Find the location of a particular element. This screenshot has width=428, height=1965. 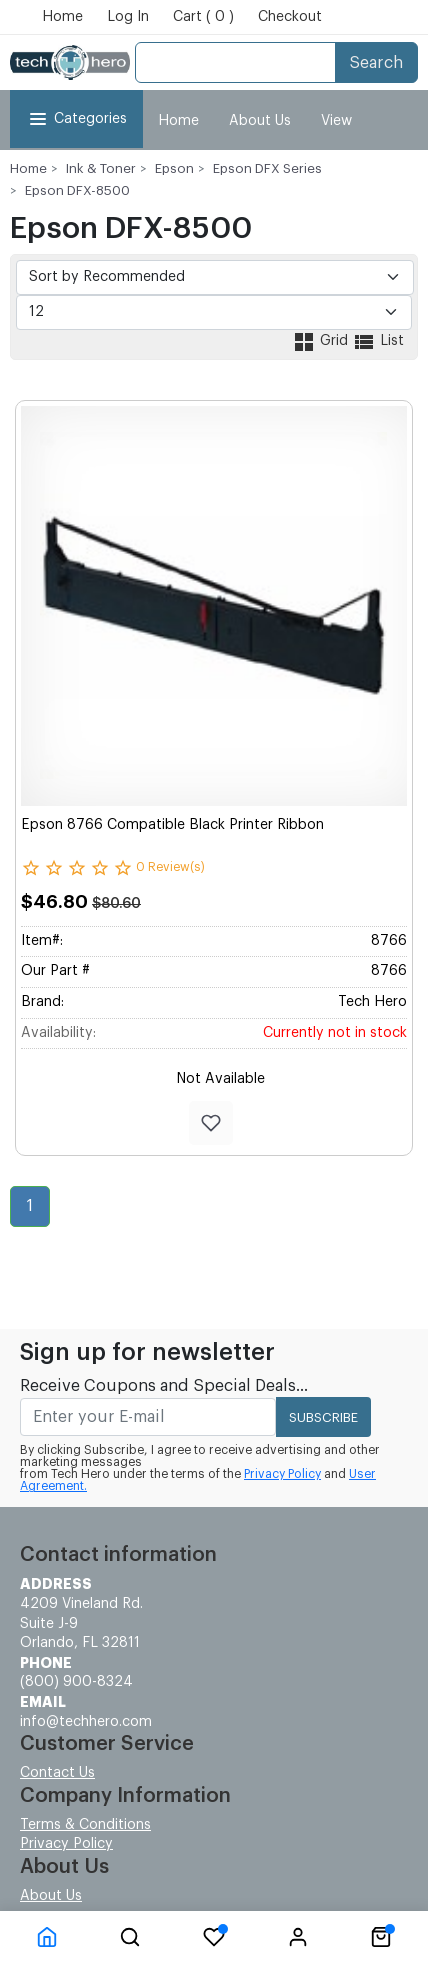

Log In is located at coordinates (128, 17).